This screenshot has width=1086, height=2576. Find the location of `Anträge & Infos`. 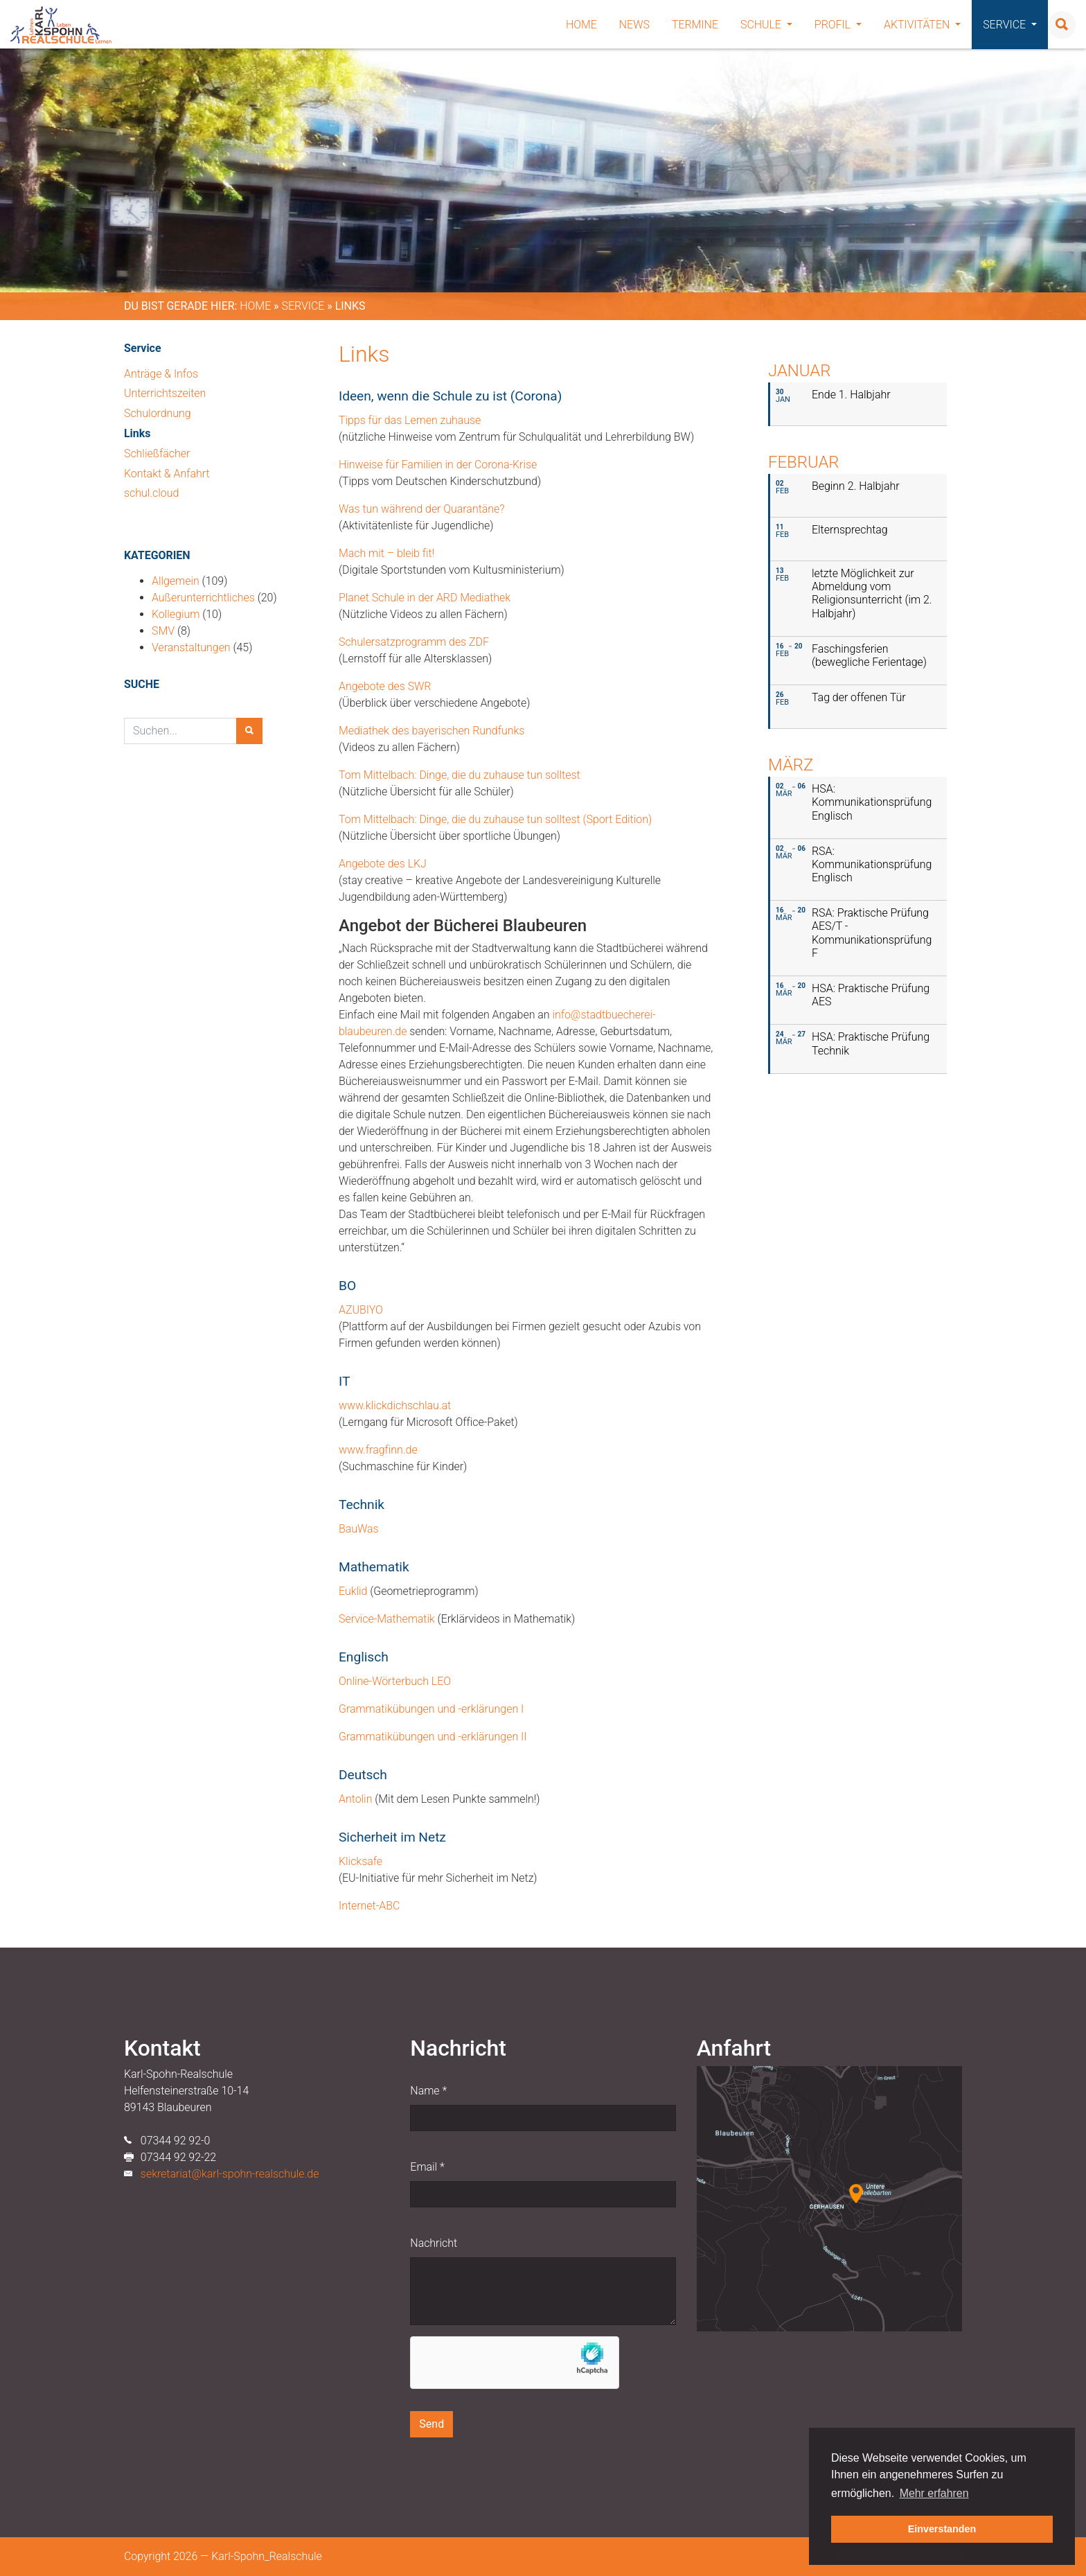

Anträge & Infos is located at coordinates (161, 373).